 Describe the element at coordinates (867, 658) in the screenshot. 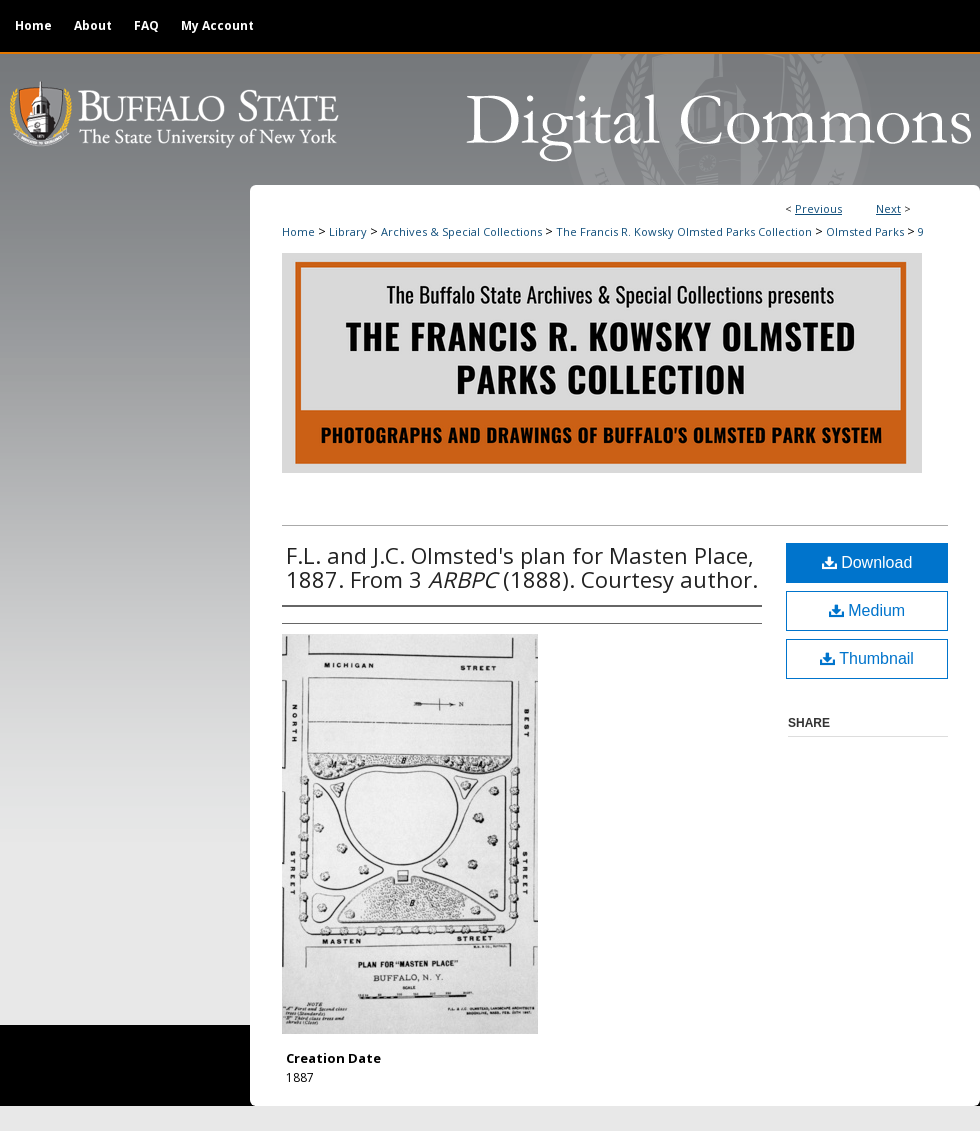

I see `Thumbnail` at that location.